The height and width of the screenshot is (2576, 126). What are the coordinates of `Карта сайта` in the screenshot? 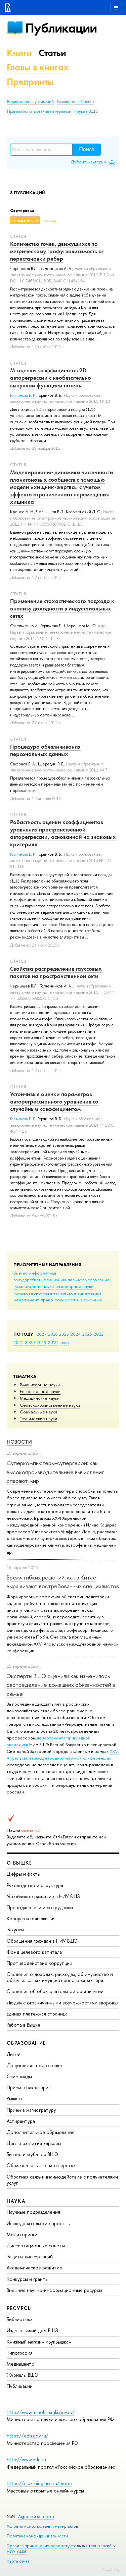 It's located at (18, 2561).